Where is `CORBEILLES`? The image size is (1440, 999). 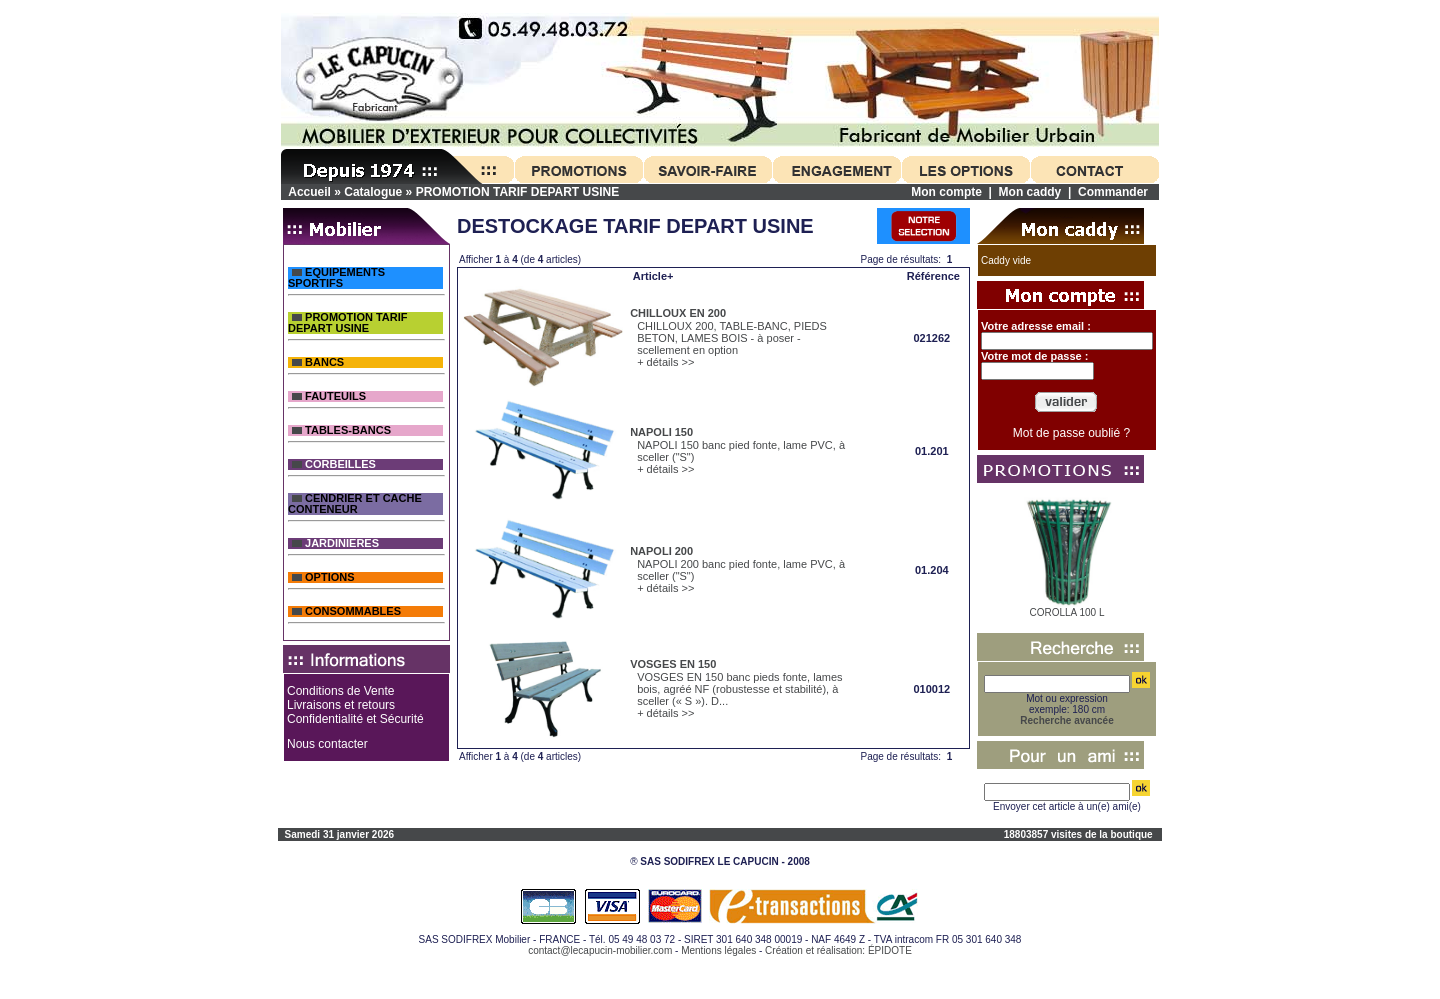
CORBEILLES is located at coordinates (334, 464).